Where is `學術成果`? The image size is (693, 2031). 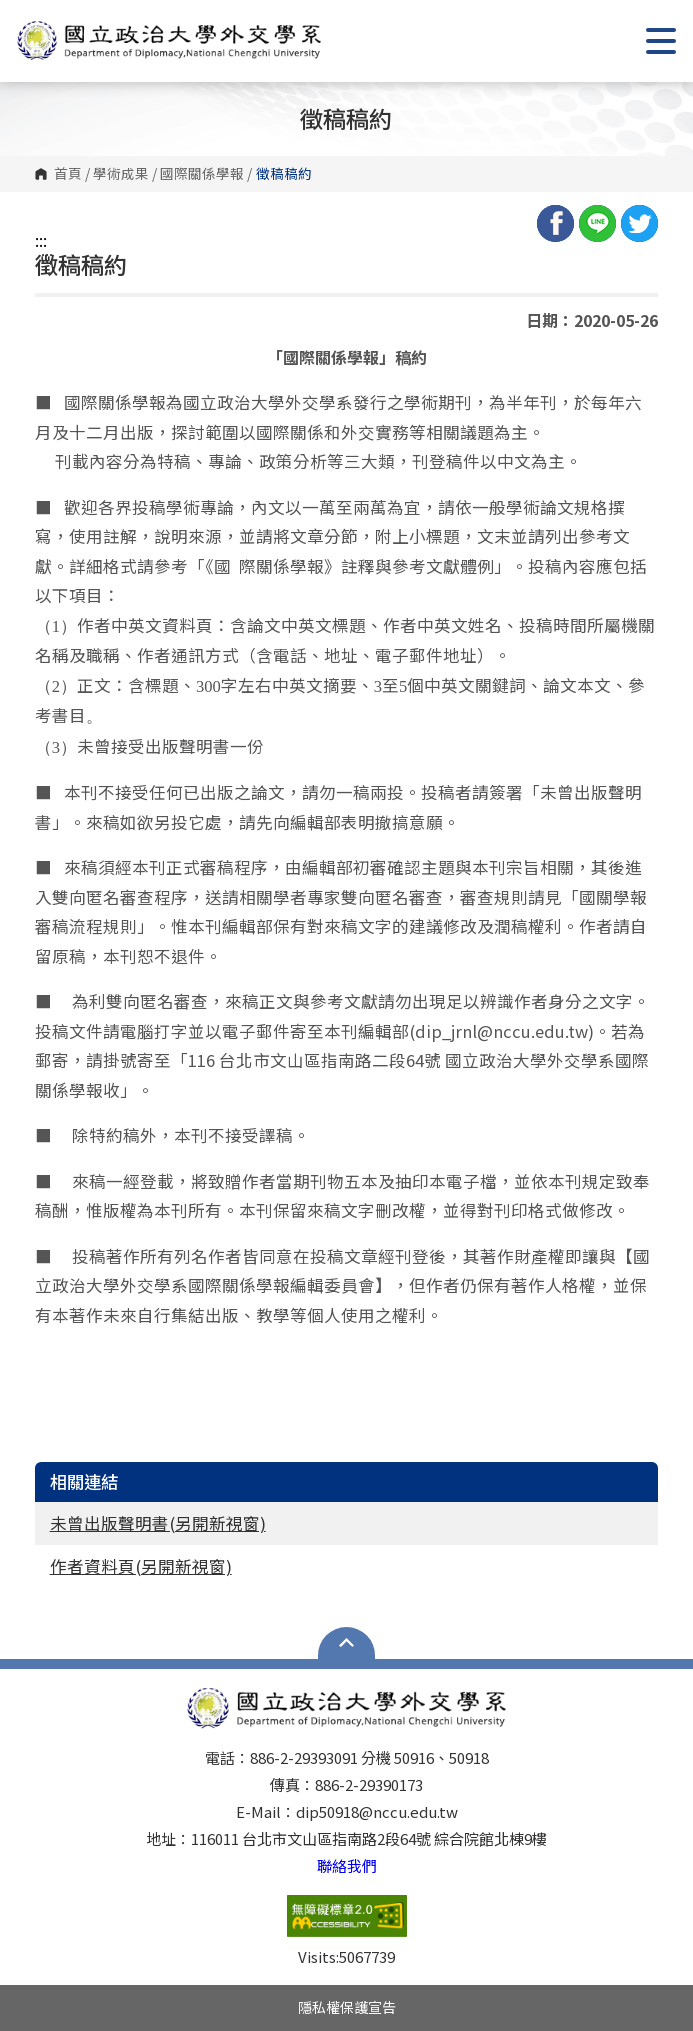
學術成果 is located at coordinates (121, 174).